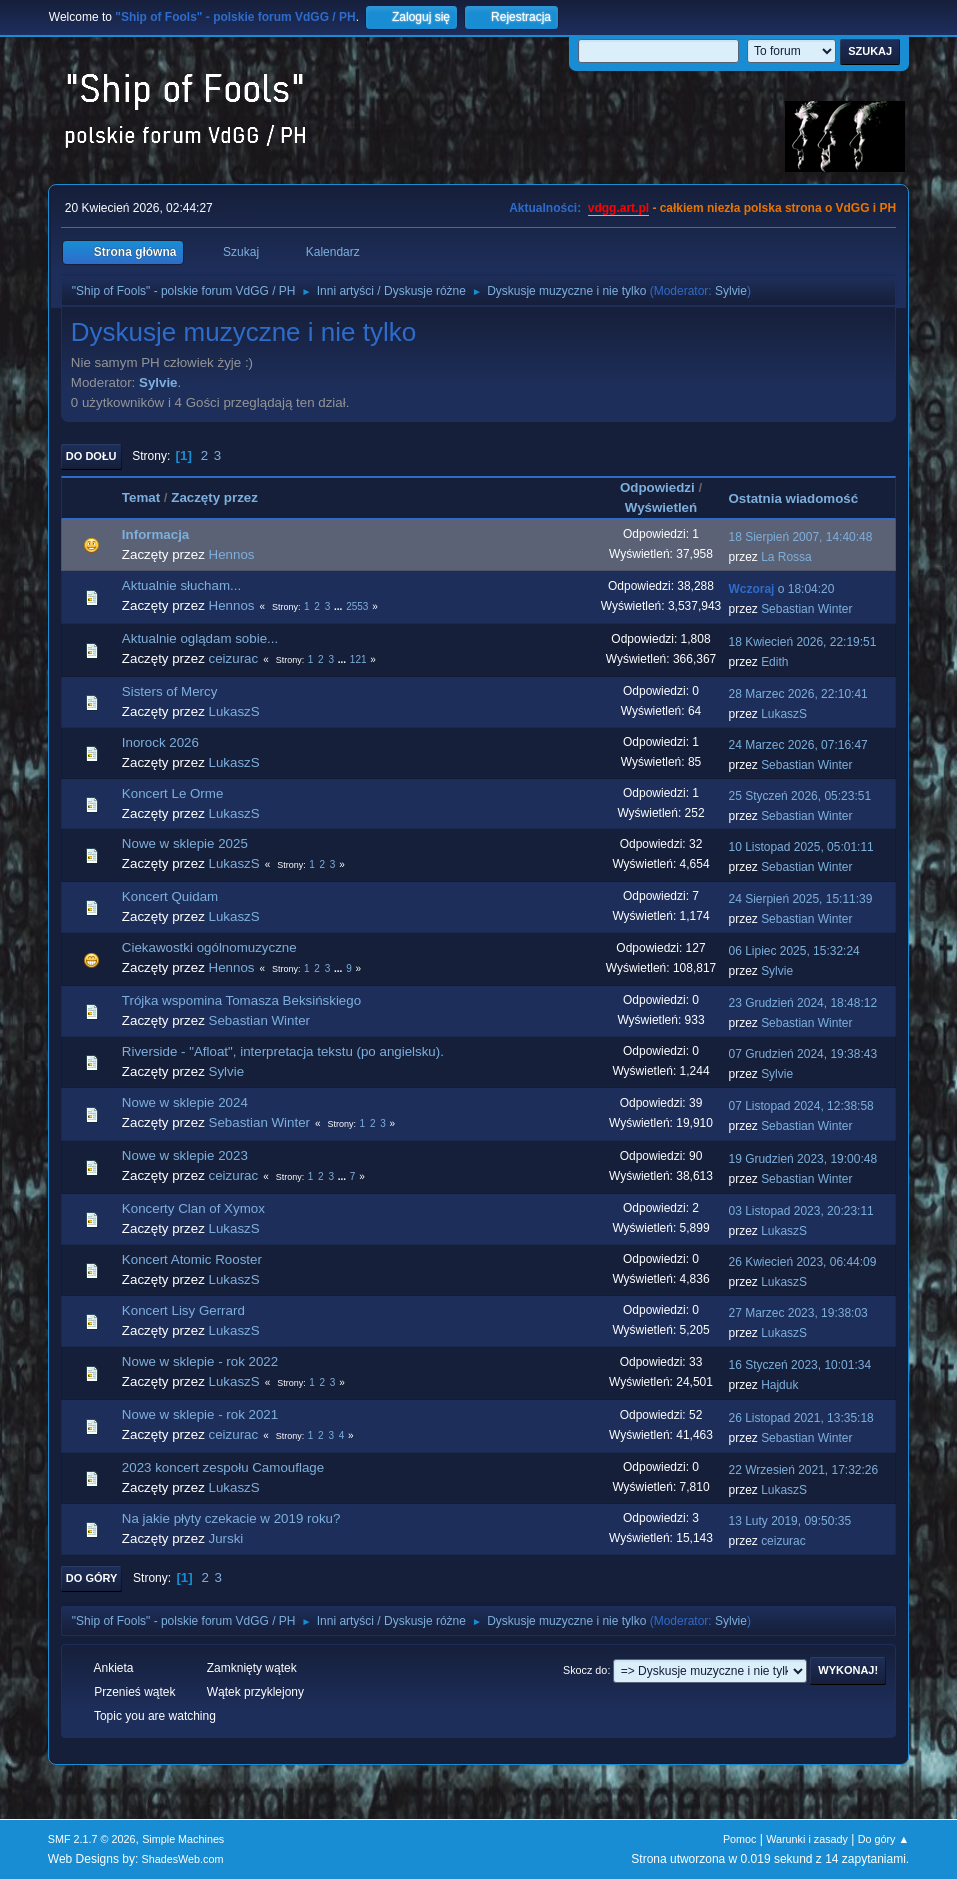 This screenshot has height=1879, width=957. Describe the element at coordinates (200, 638) in the screenshot. I see `Aktualnie oglądam sobie...` at that location.